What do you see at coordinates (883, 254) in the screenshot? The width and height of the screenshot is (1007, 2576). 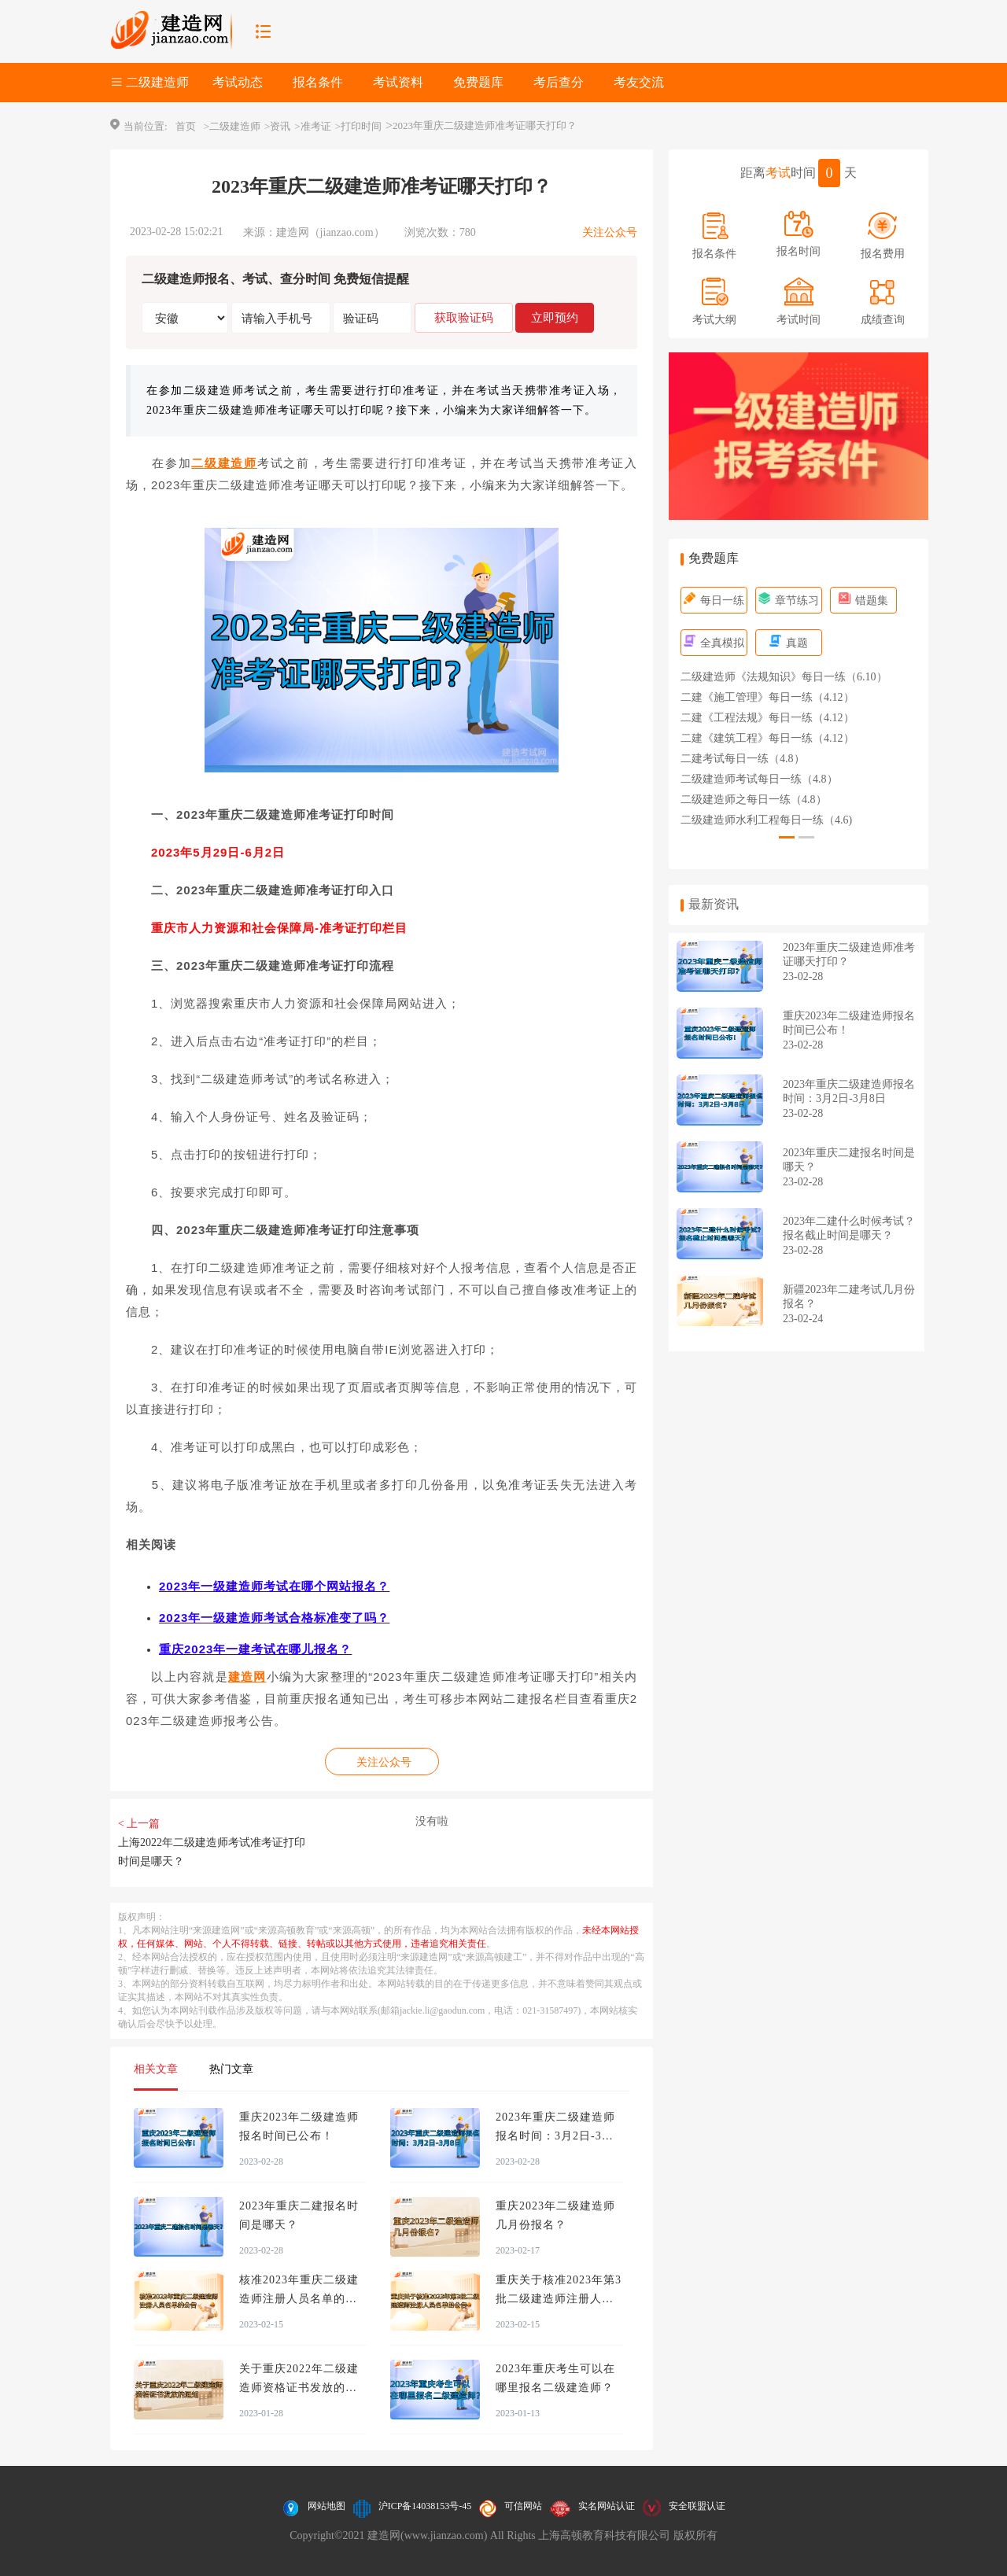 I see `报名费用` at bounding box center [883, 254].